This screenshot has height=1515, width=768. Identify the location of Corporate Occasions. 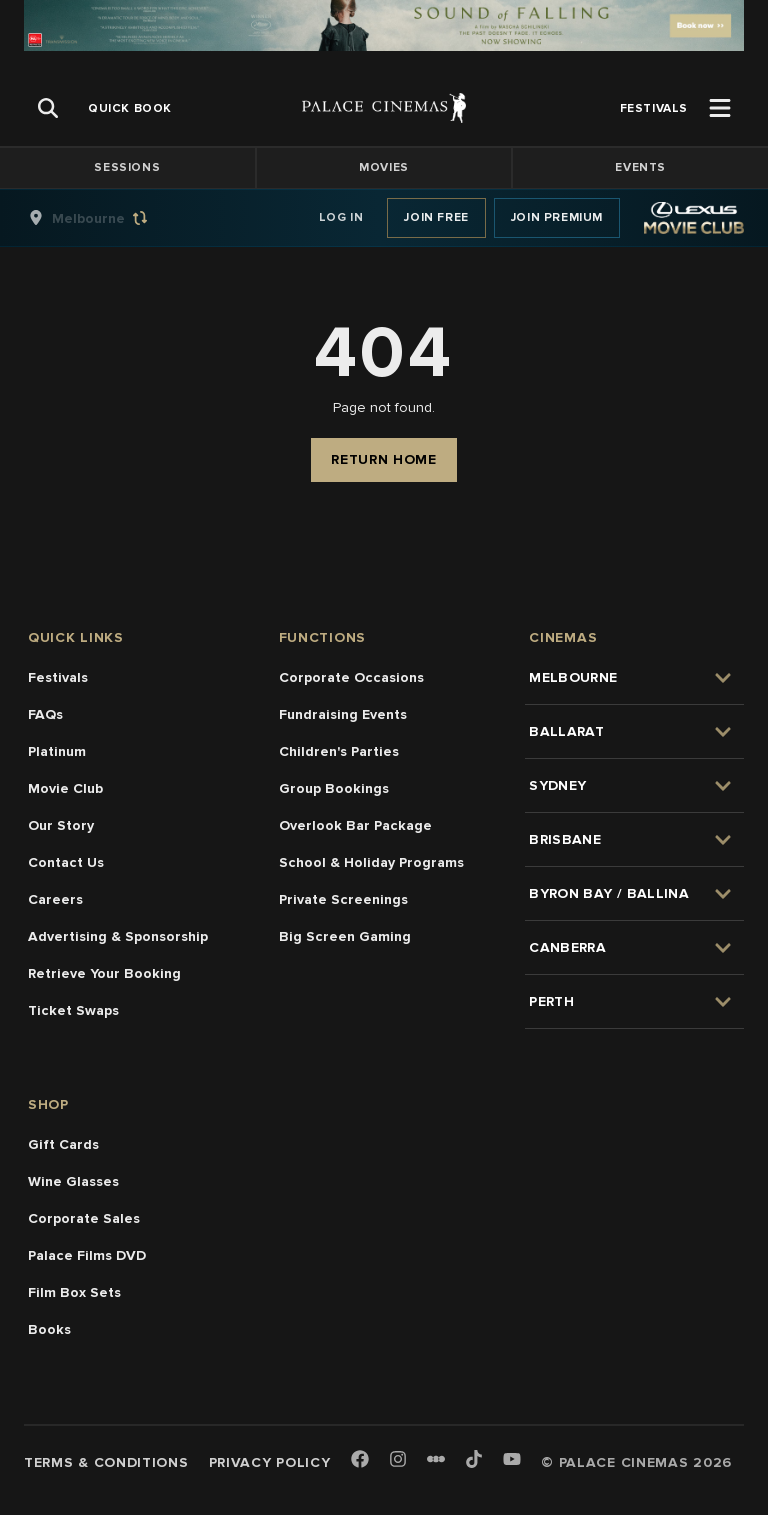
(351, 677).